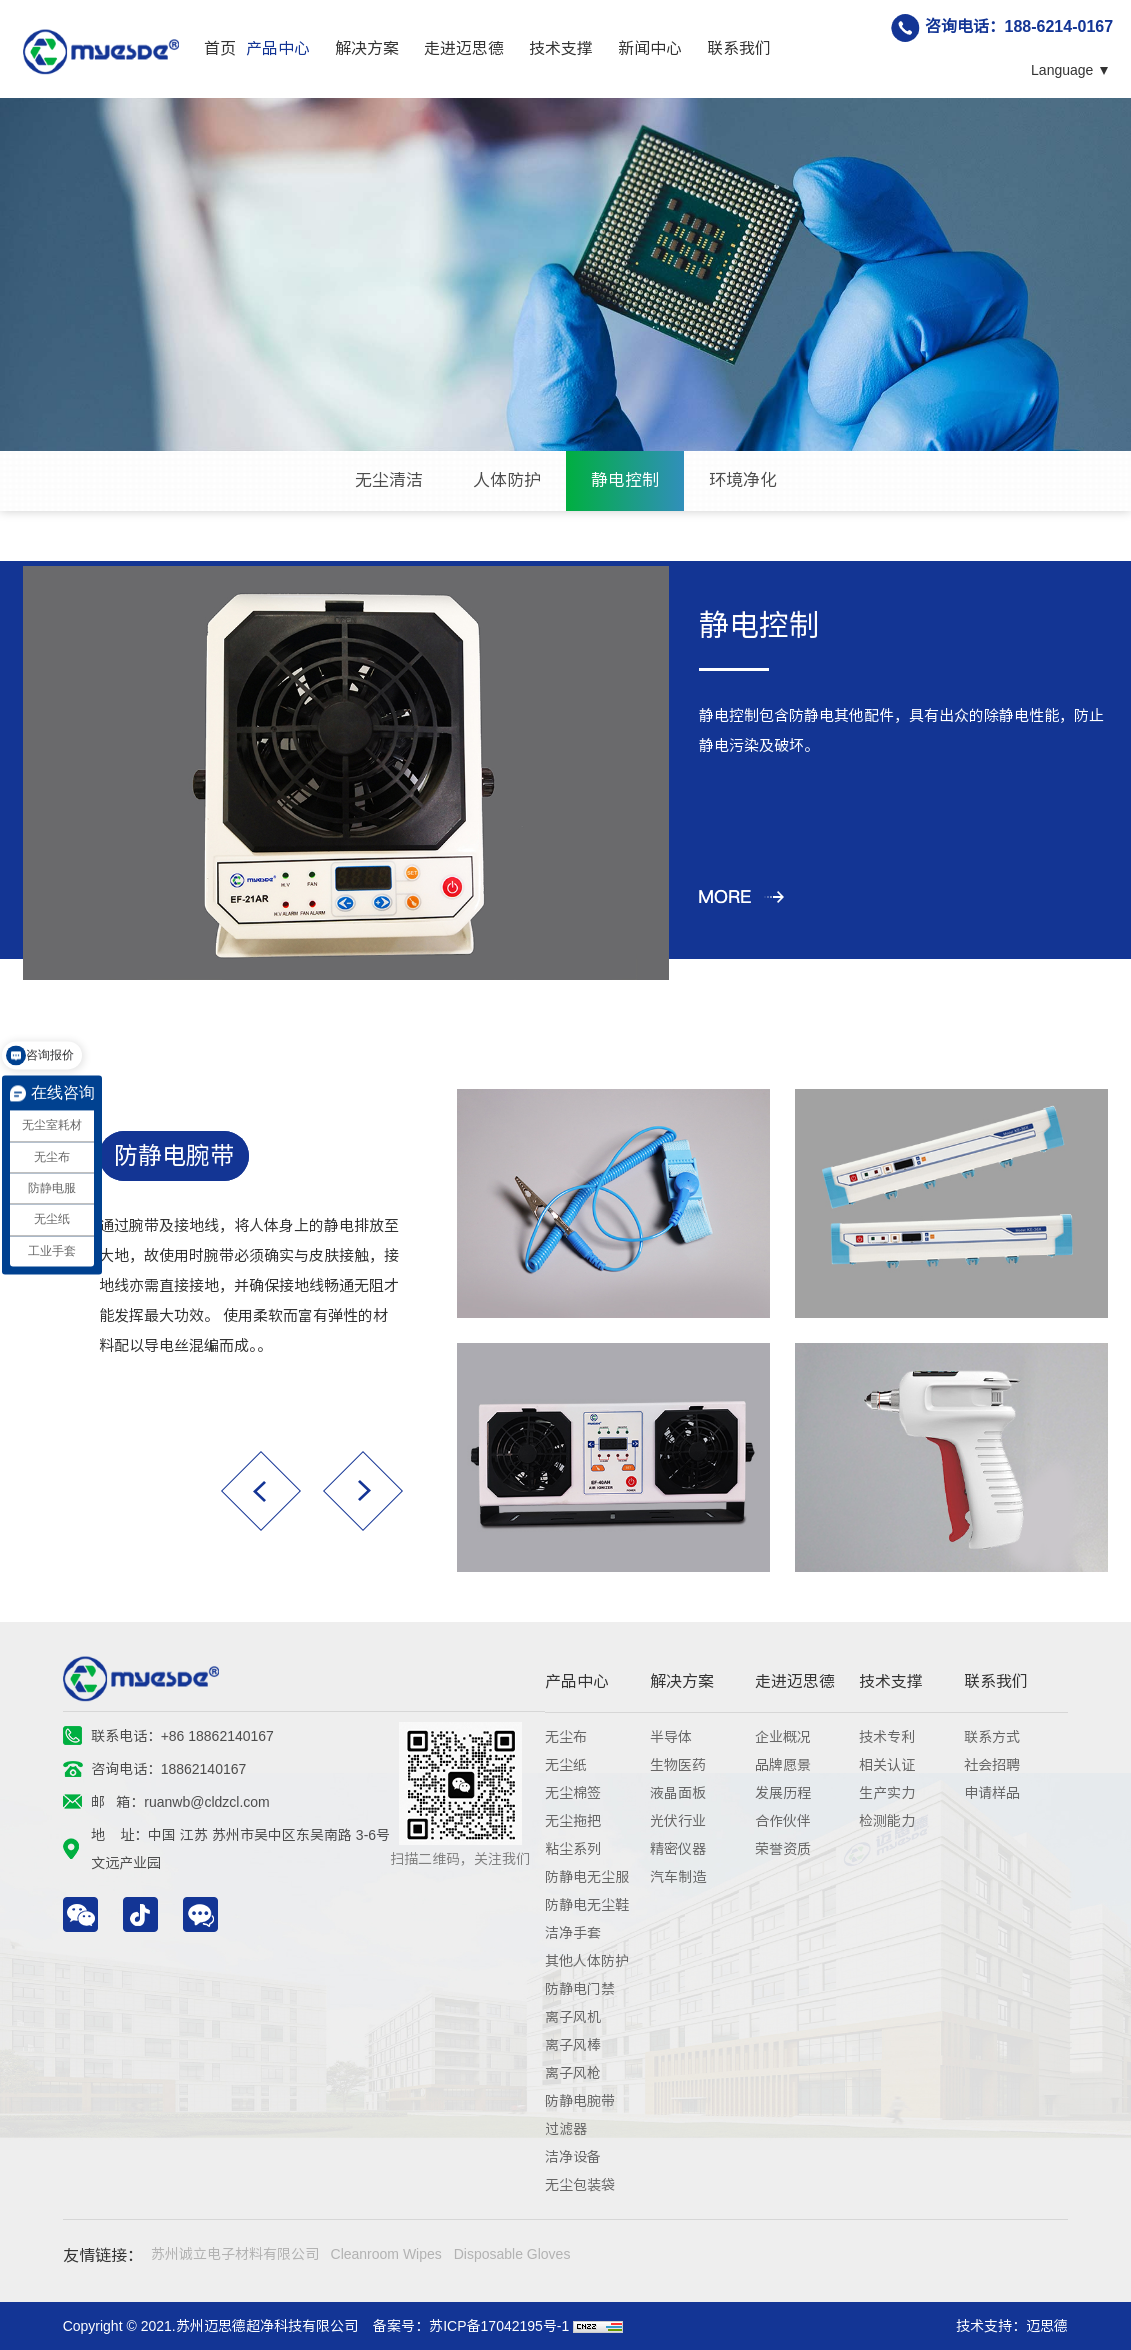 The height and width of the screenshot is (2350, 1131). What do you see at coordinates (992, 1765) in the screenshot?
I see `社会招聘` at bounding box center [992, 1765].